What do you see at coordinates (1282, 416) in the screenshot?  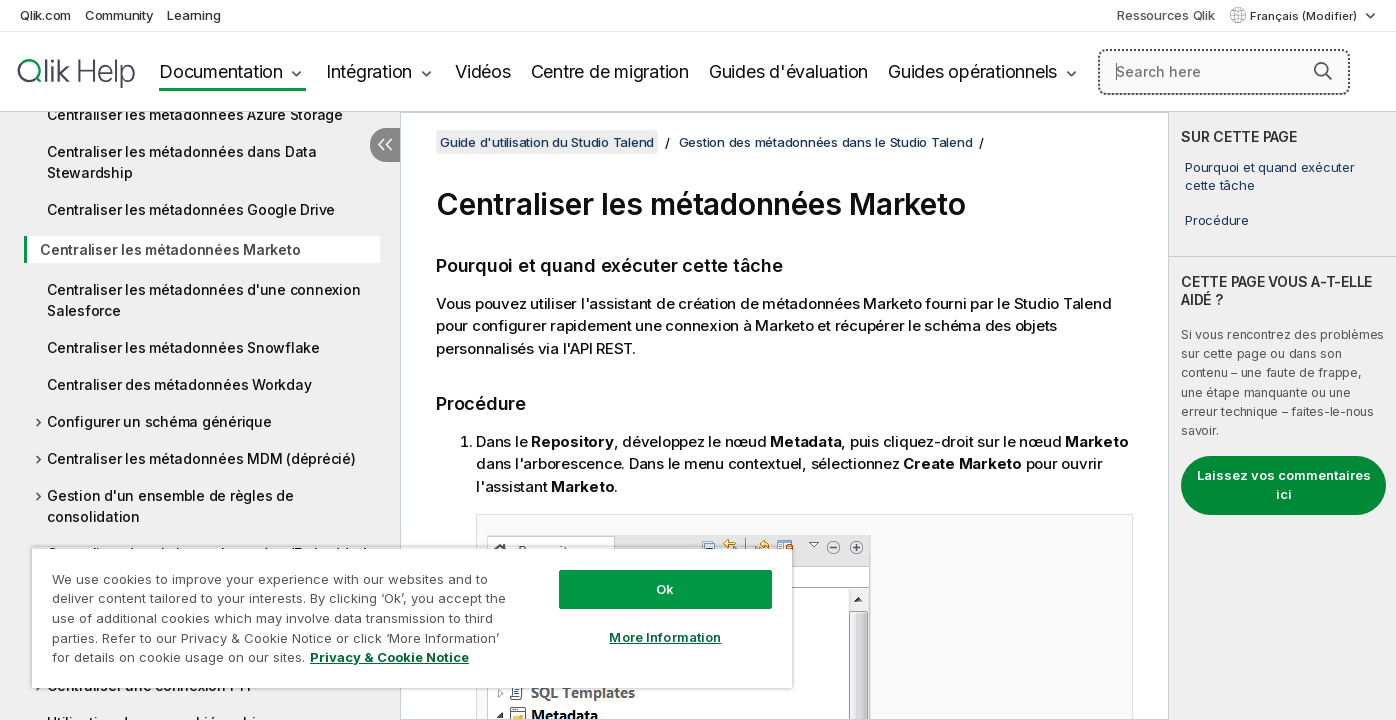 I see `[complementary]` at bounding box center [1282, 416].